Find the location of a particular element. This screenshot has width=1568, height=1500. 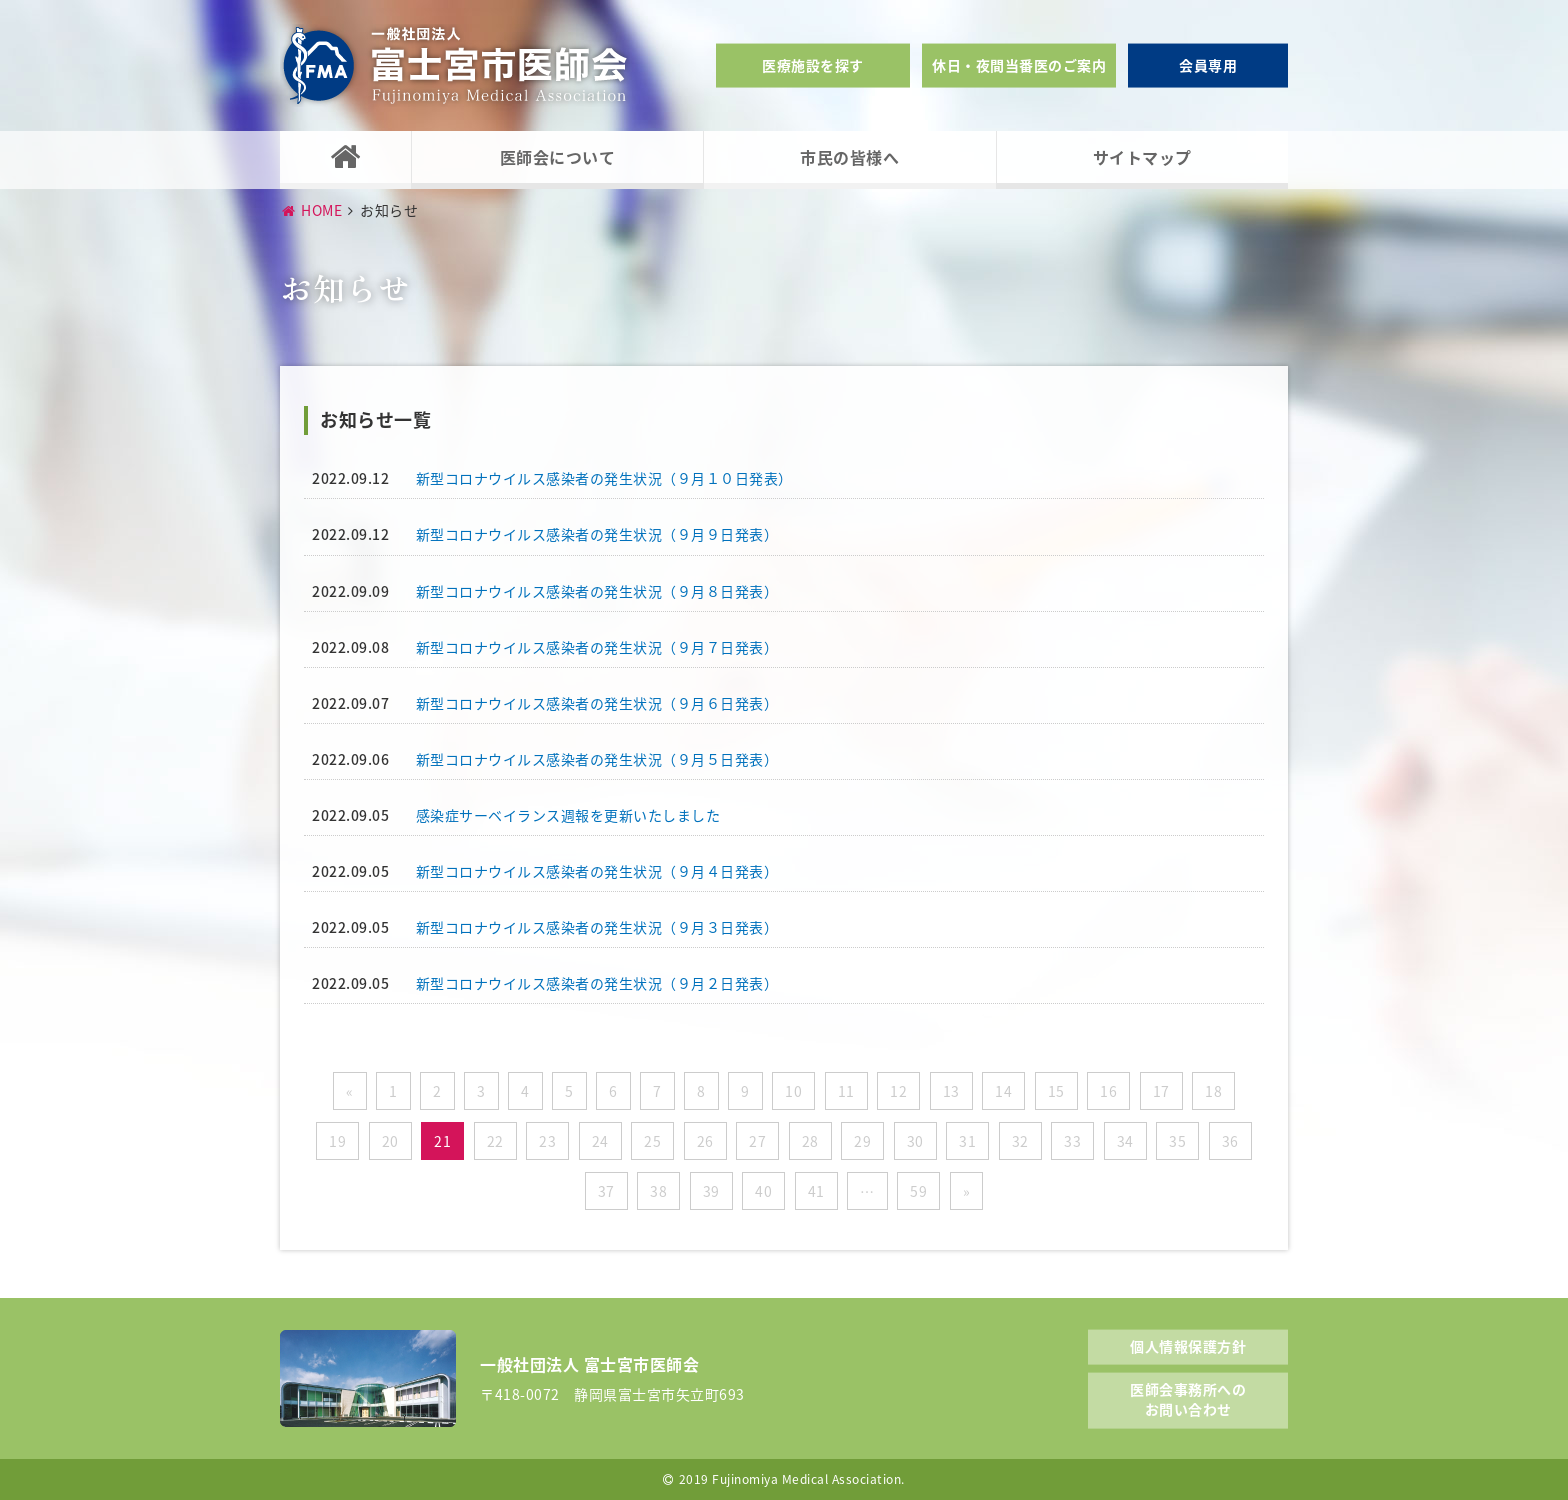

39 is located at coordinates (711, 1191).